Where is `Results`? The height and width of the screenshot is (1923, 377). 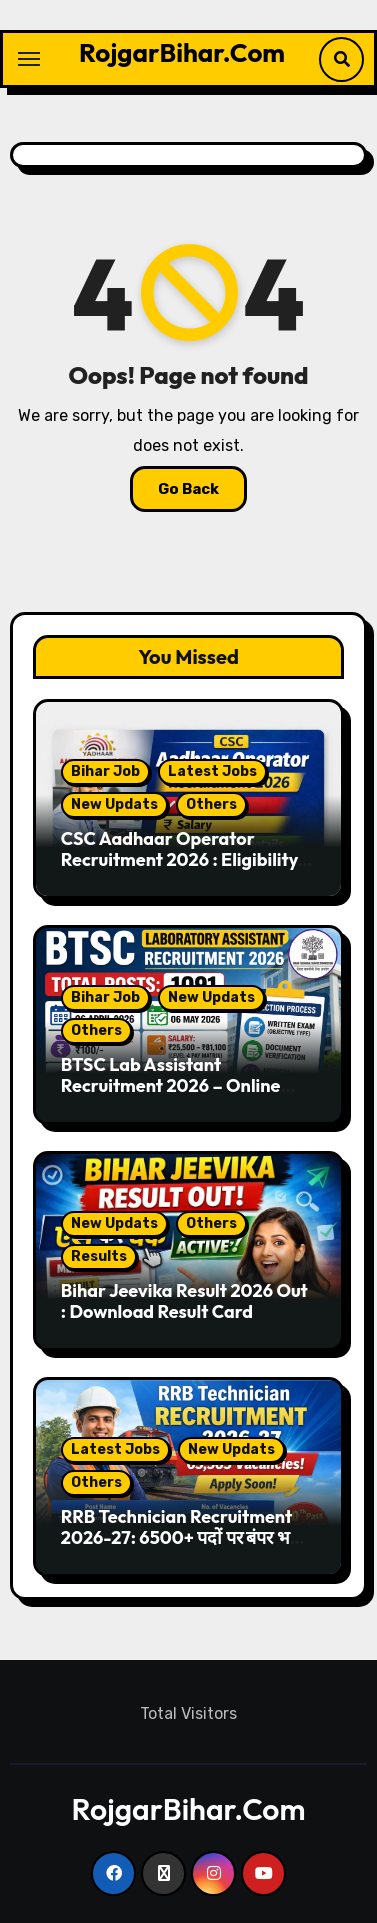 Results is located at coordinates (99, 1256).